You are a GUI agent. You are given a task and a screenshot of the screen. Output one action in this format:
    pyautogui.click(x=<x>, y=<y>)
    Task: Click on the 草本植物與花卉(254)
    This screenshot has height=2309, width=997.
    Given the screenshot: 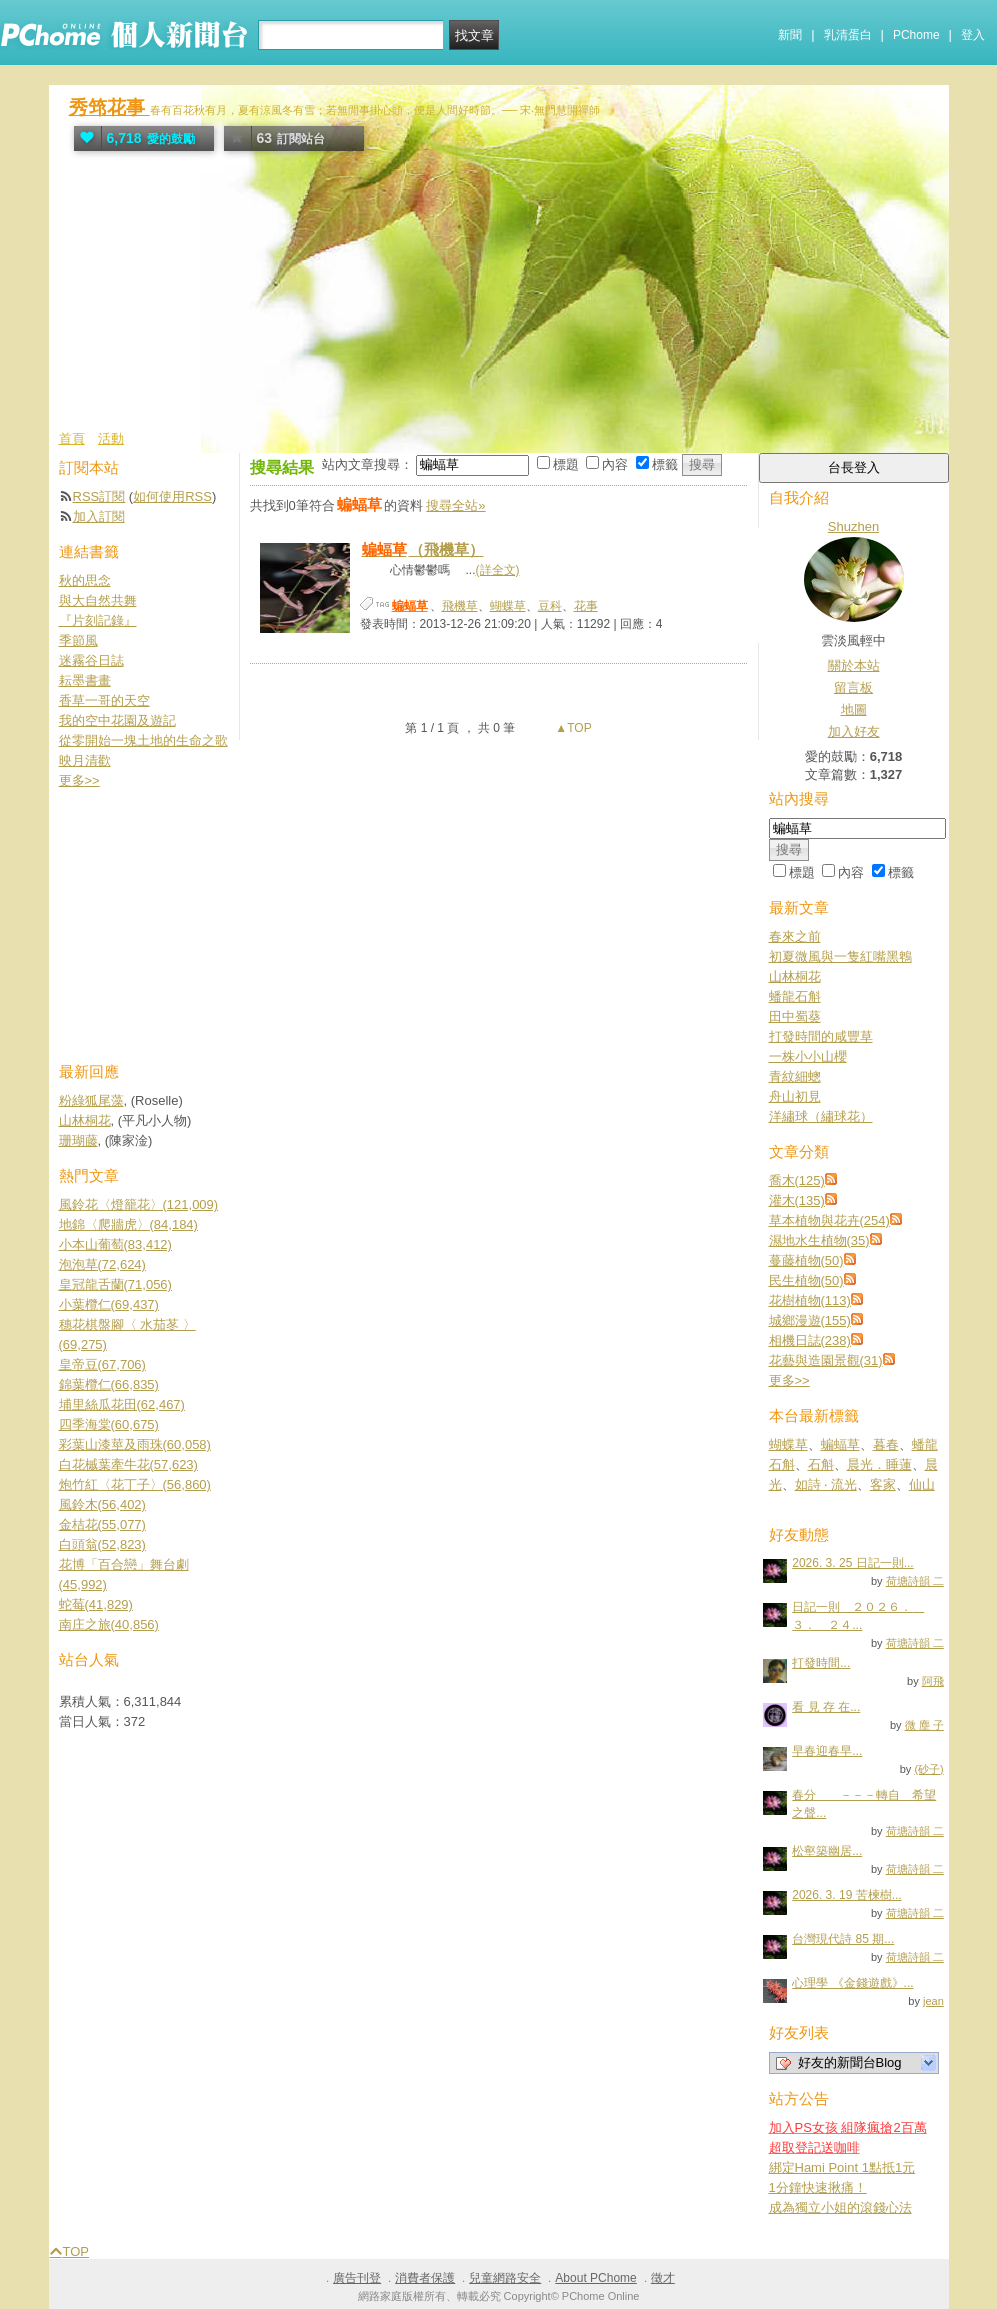 What is the action you would take?
    pyautogui.click(x=829, y=1220)
    